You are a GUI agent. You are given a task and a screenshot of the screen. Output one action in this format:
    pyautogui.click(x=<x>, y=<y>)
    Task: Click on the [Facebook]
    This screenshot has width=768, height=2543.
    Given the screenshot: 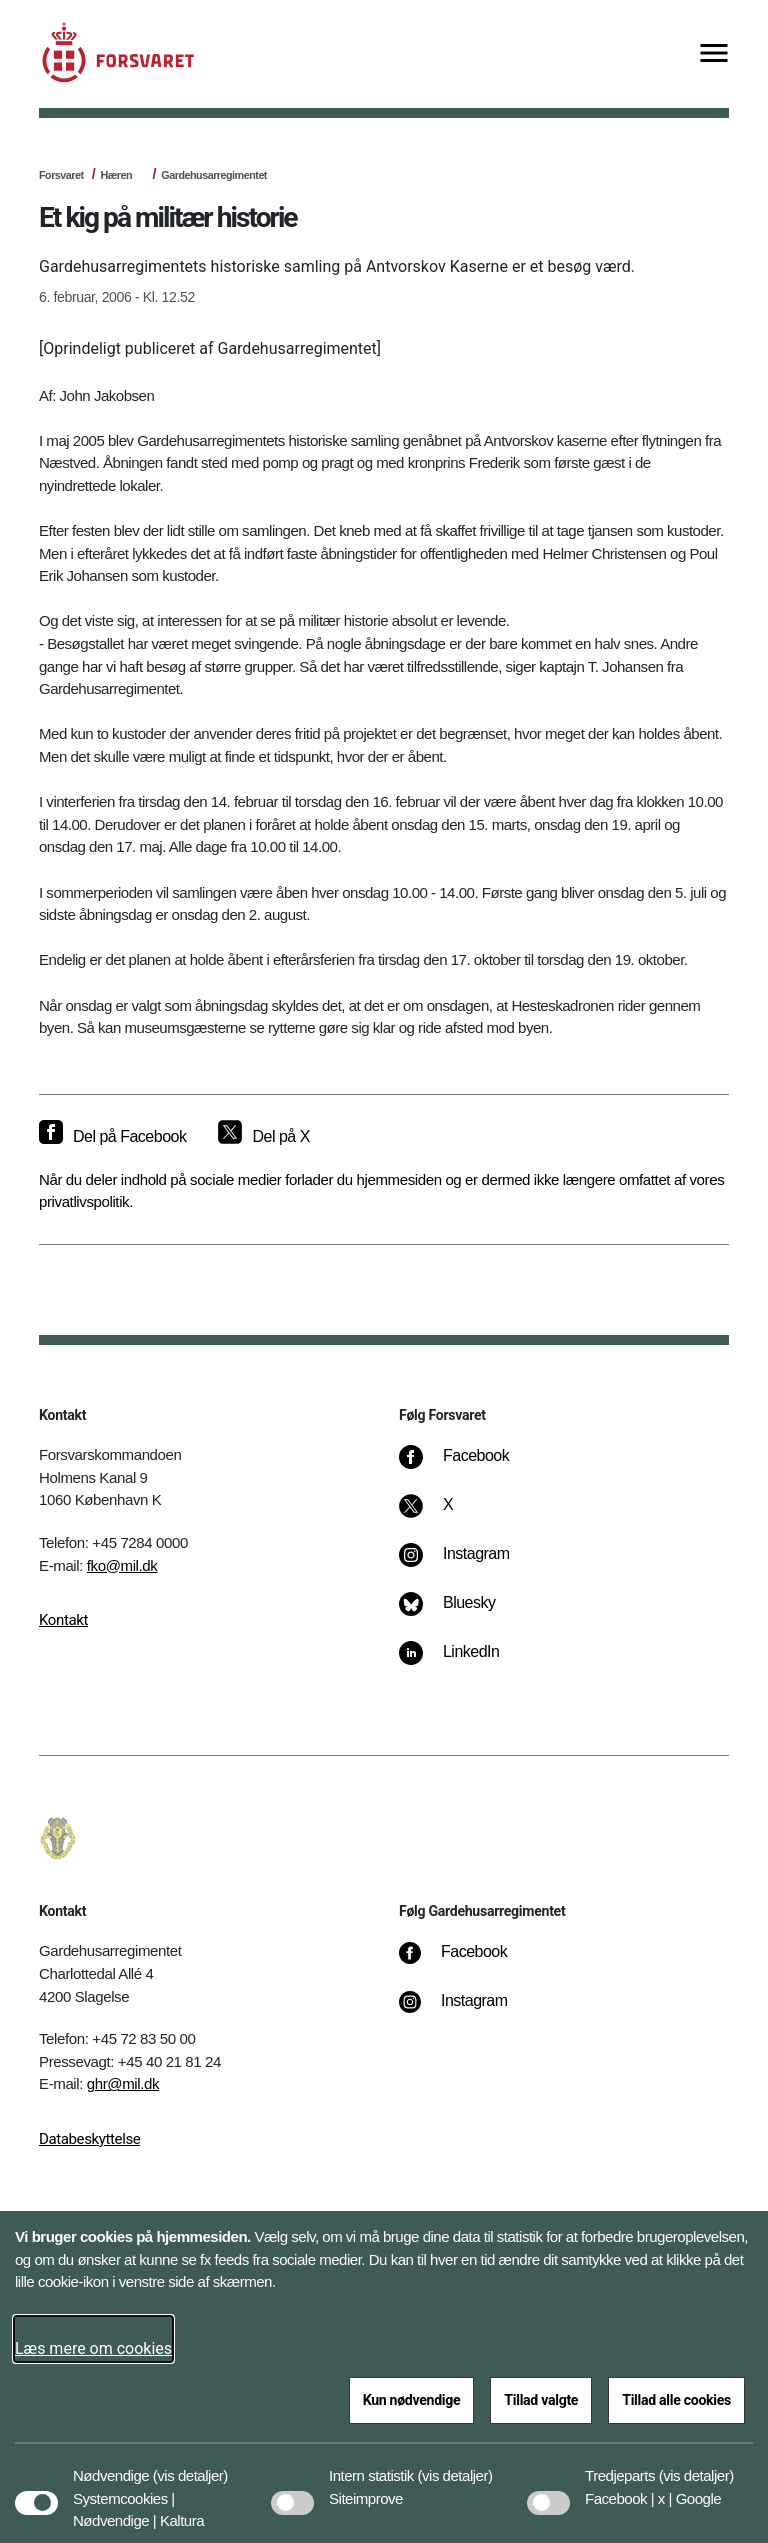 What is the action you would take?
    pyautogui.click(x=468, y=1466)
    